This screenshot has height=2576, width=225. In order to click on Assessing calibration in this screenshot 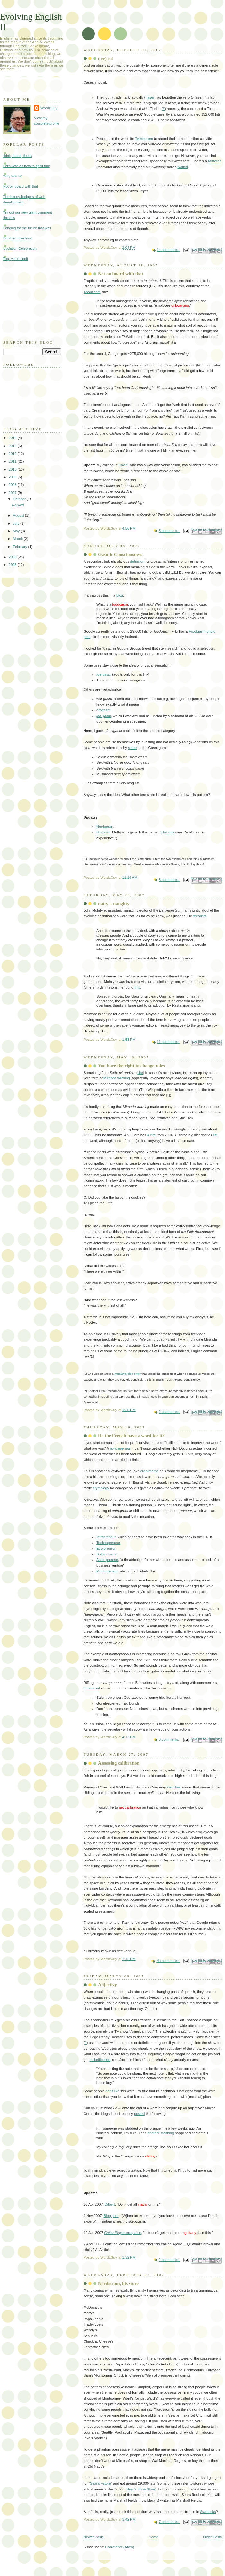, I will do `click(119, 1763)`.